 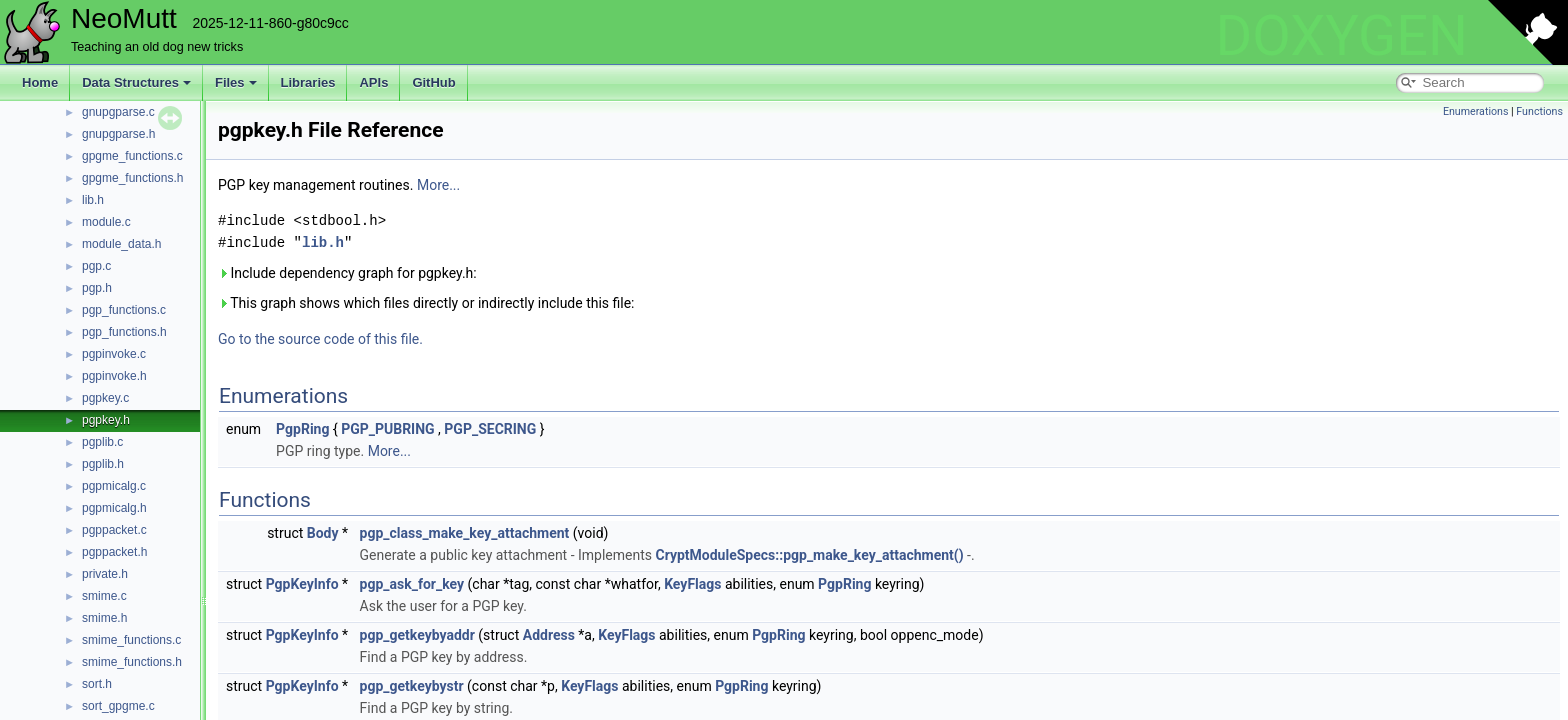 I want to click on smime_functions.c, so click(x=131, y=640).